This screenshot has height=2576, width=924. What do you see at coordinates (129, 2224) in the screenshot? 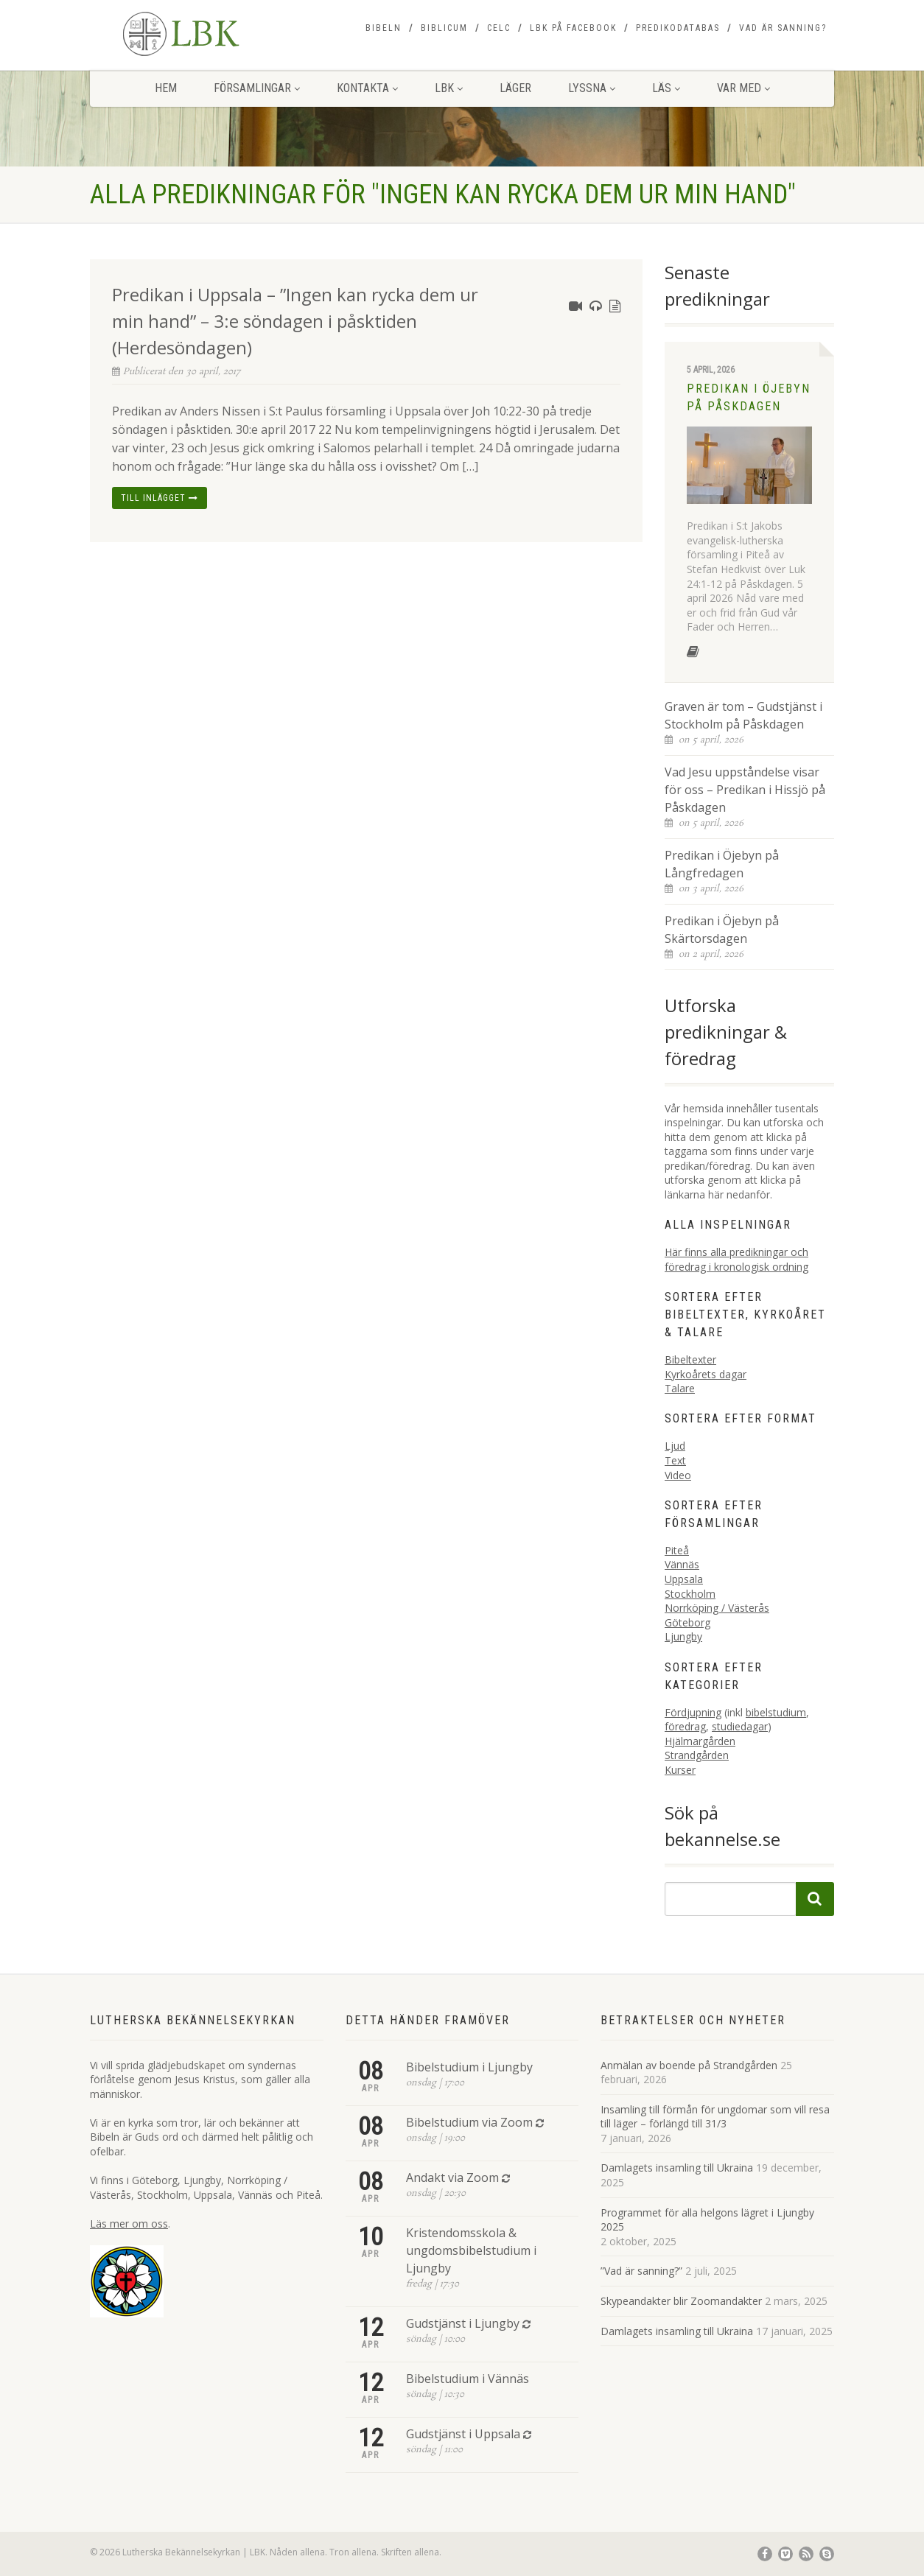
I see `Läs mer om oss` at bounding box center [129, 2224].